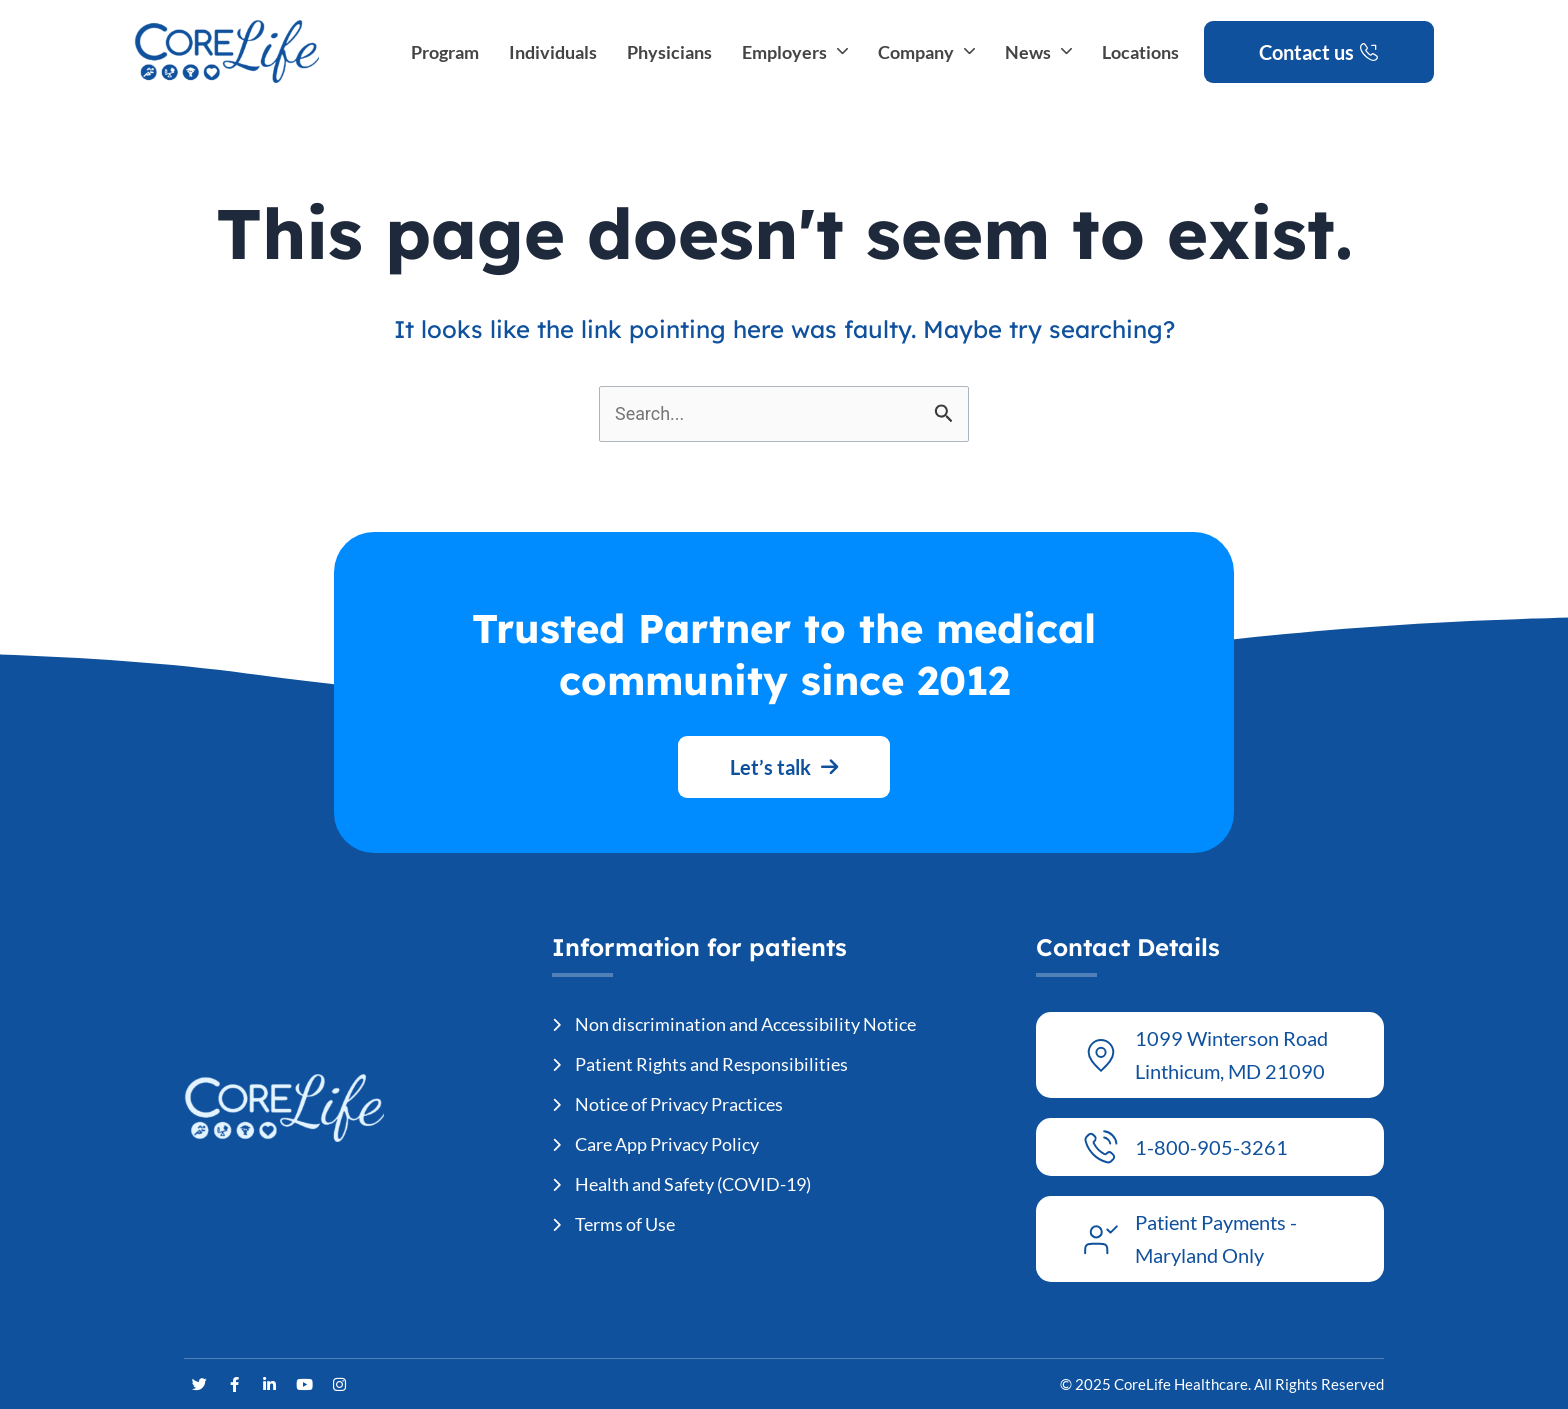 Image resolution: width=1568 pixels, height=1409 pixels. I want to click on News, so click(1038, 52).